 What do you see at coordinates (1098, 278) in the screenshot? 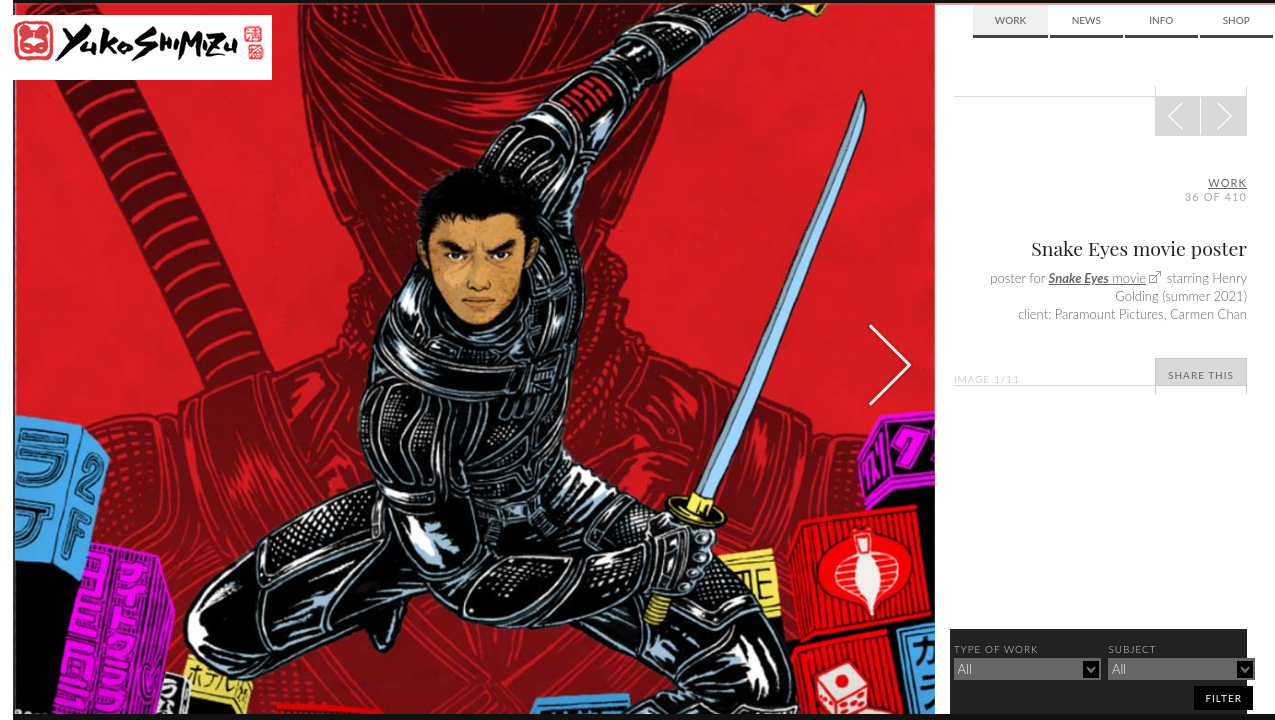
I see `movie` at bounding box center [1098, 278].